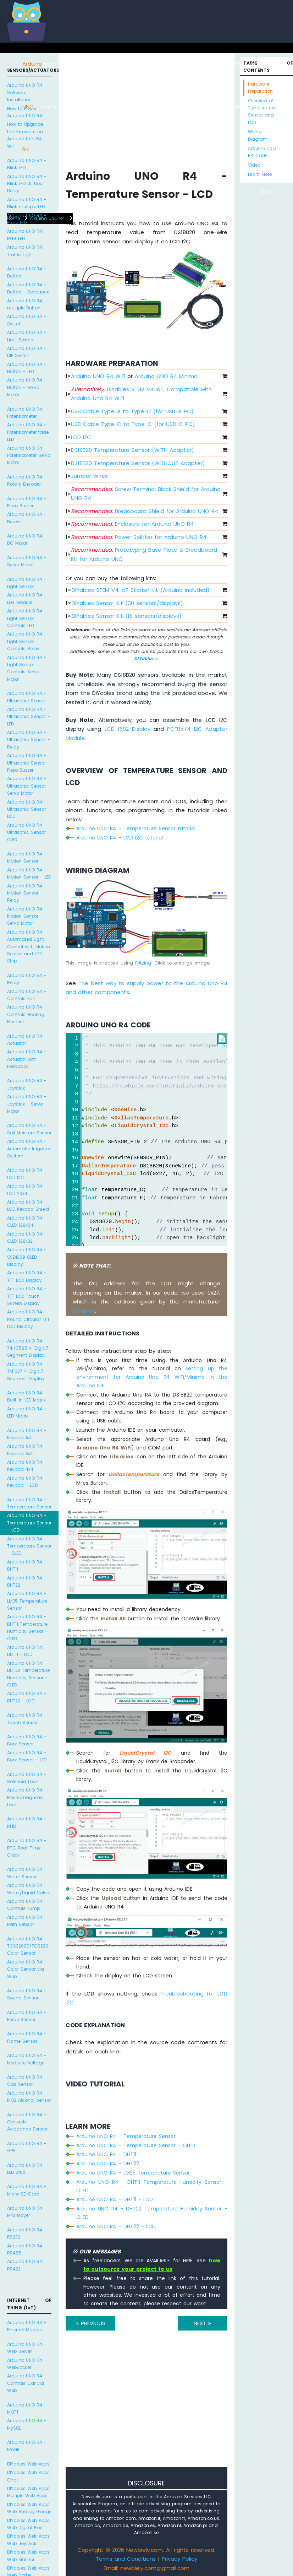 This screenshot has height=2576, width=293. What do you see at coordinates (26, 2383) in the screenshot?
I see `Arduino UNO R4 - Controls Car via Web` at bounding box center [26, 2383].